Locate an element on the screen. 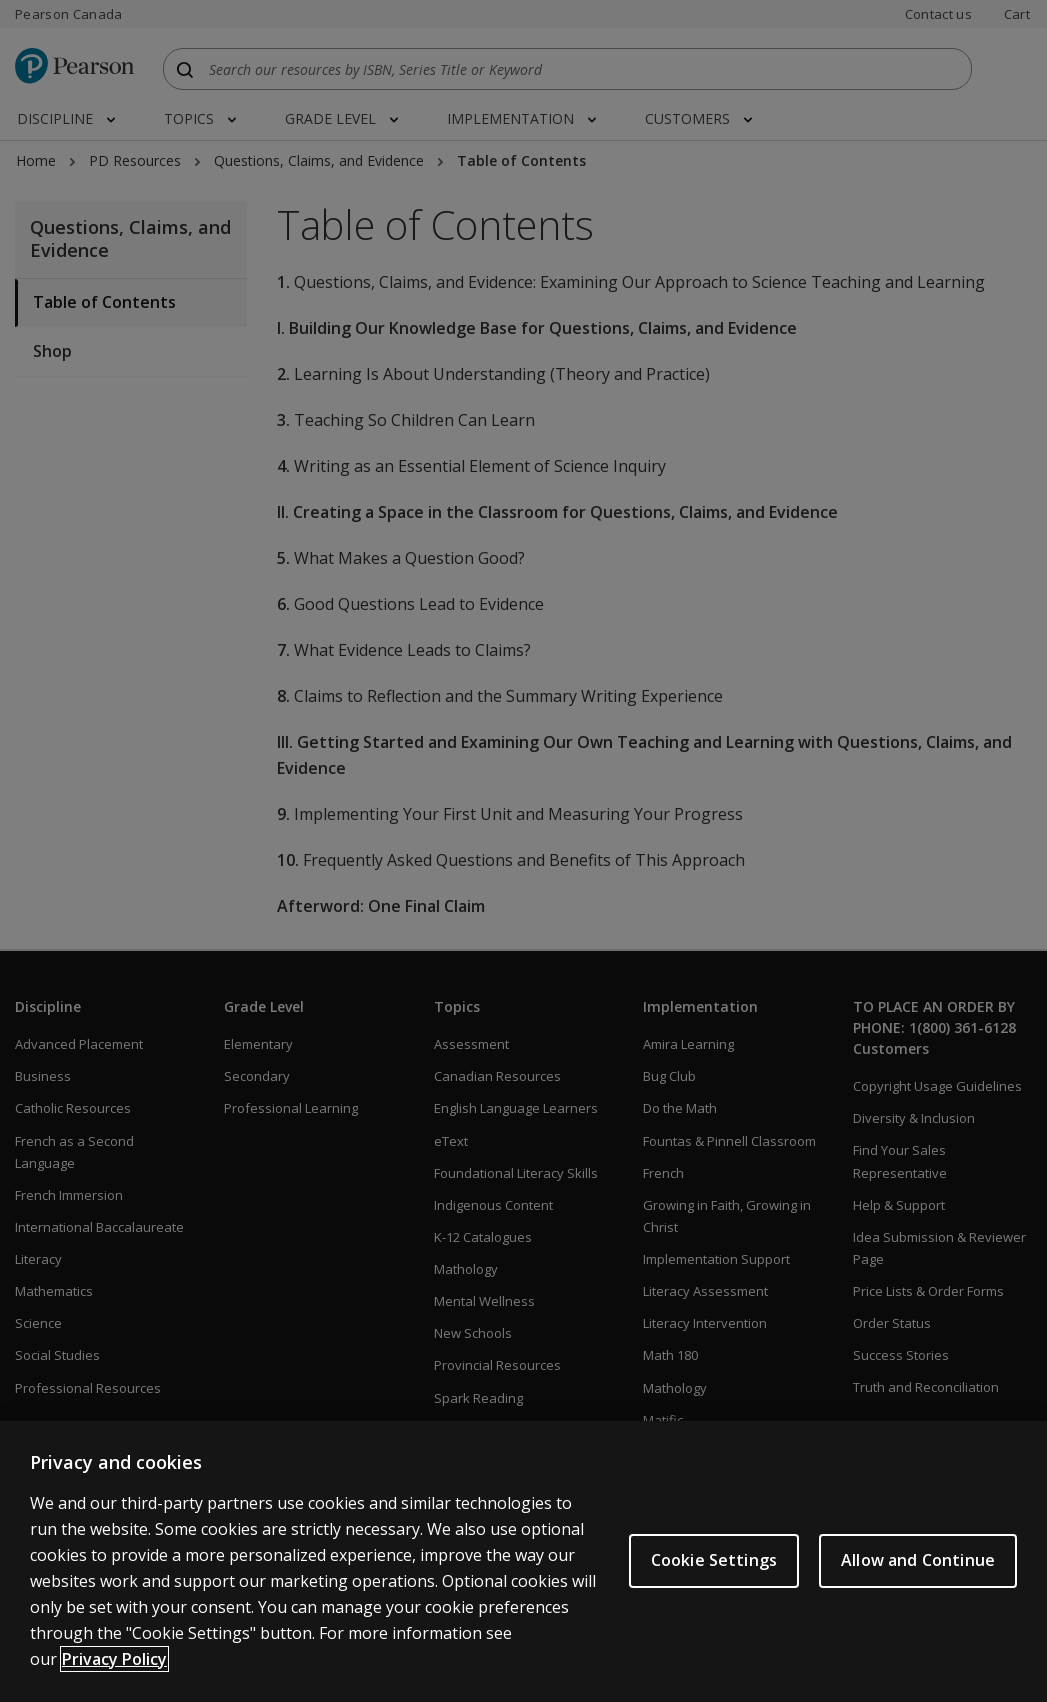 This screenshot has width=1047, height=1702. Allow and Continue is located at coordinates (918, 1576).